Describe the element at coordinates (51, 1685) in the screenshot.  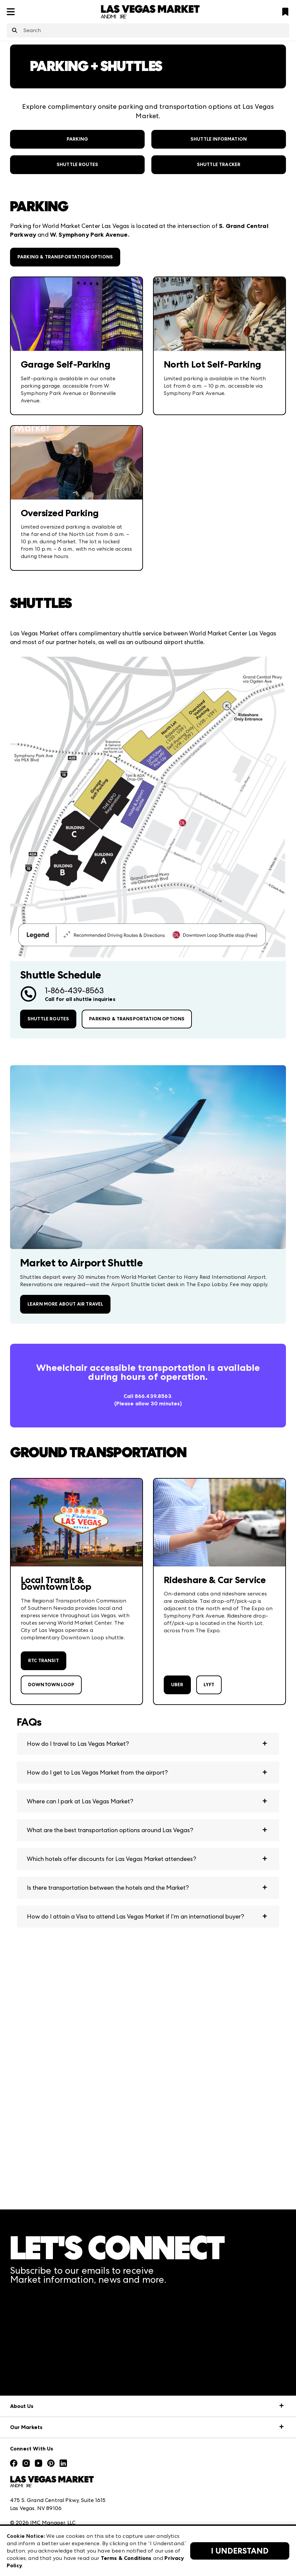
I see `Downtown Loop` at that location.